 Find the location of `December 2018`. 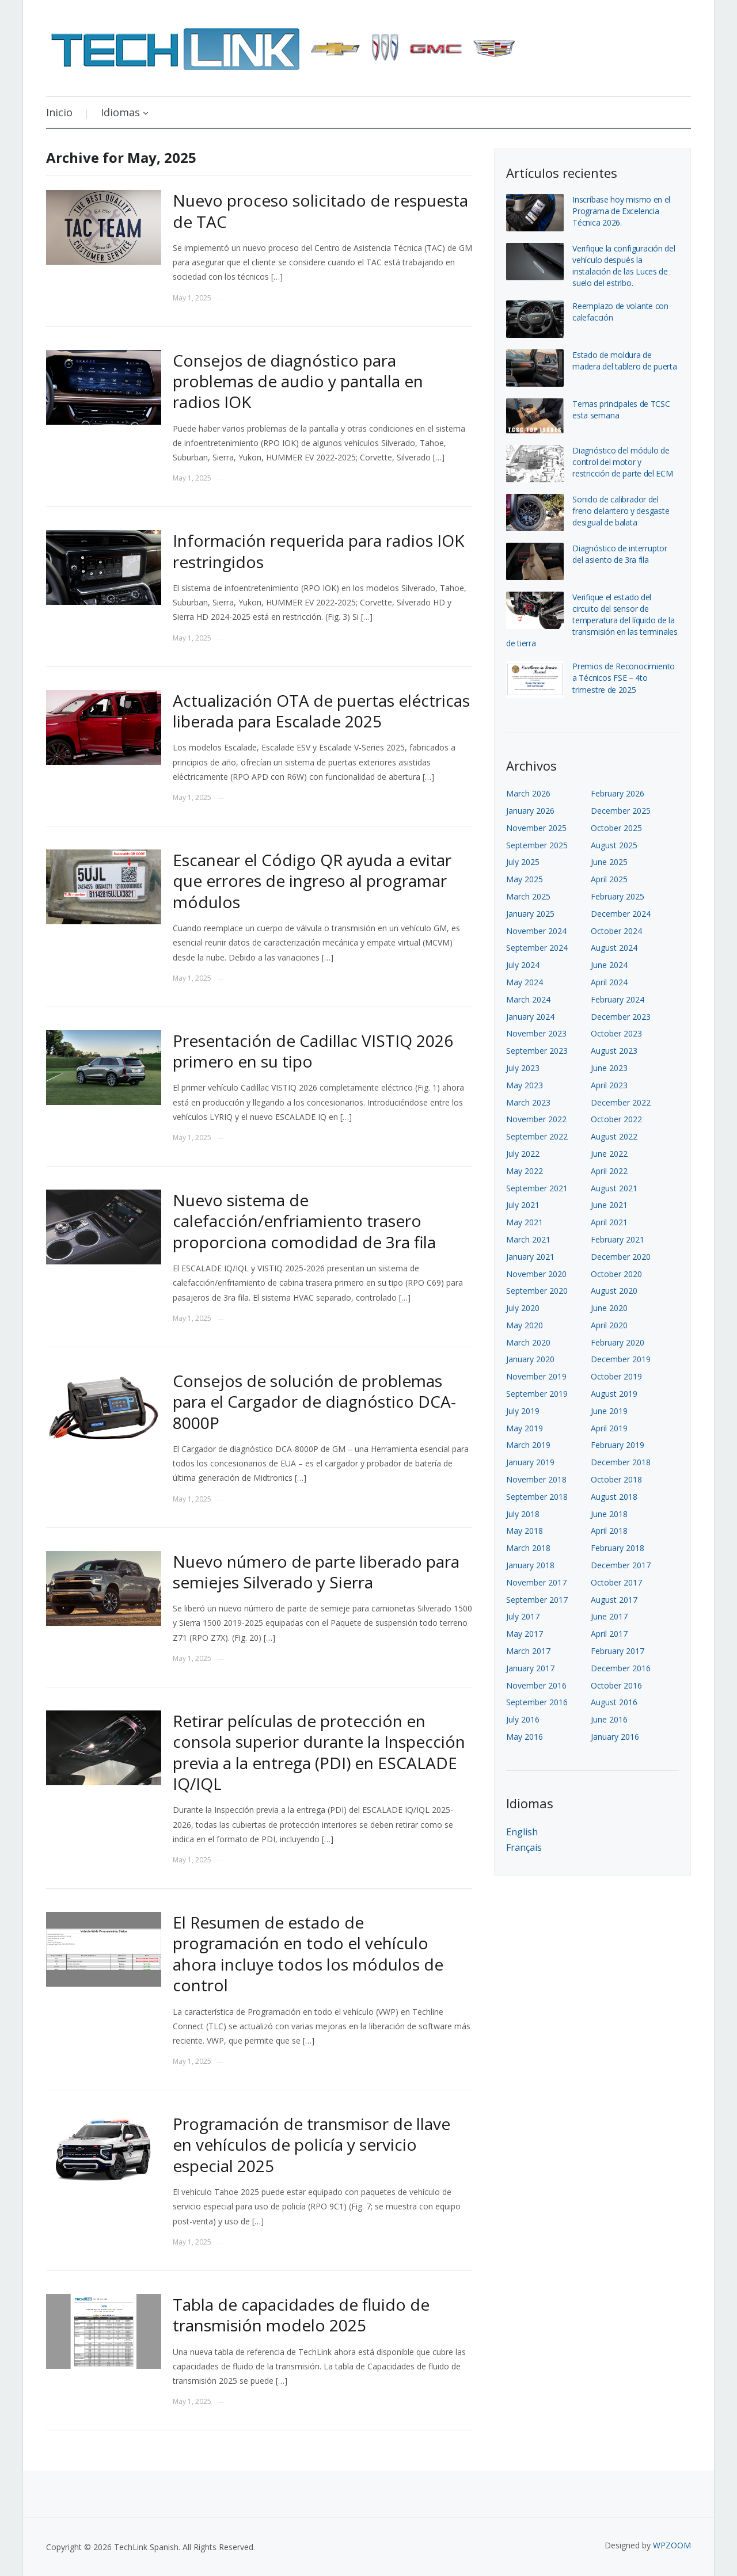

December 2018 is located at coordinates (621, 1462).